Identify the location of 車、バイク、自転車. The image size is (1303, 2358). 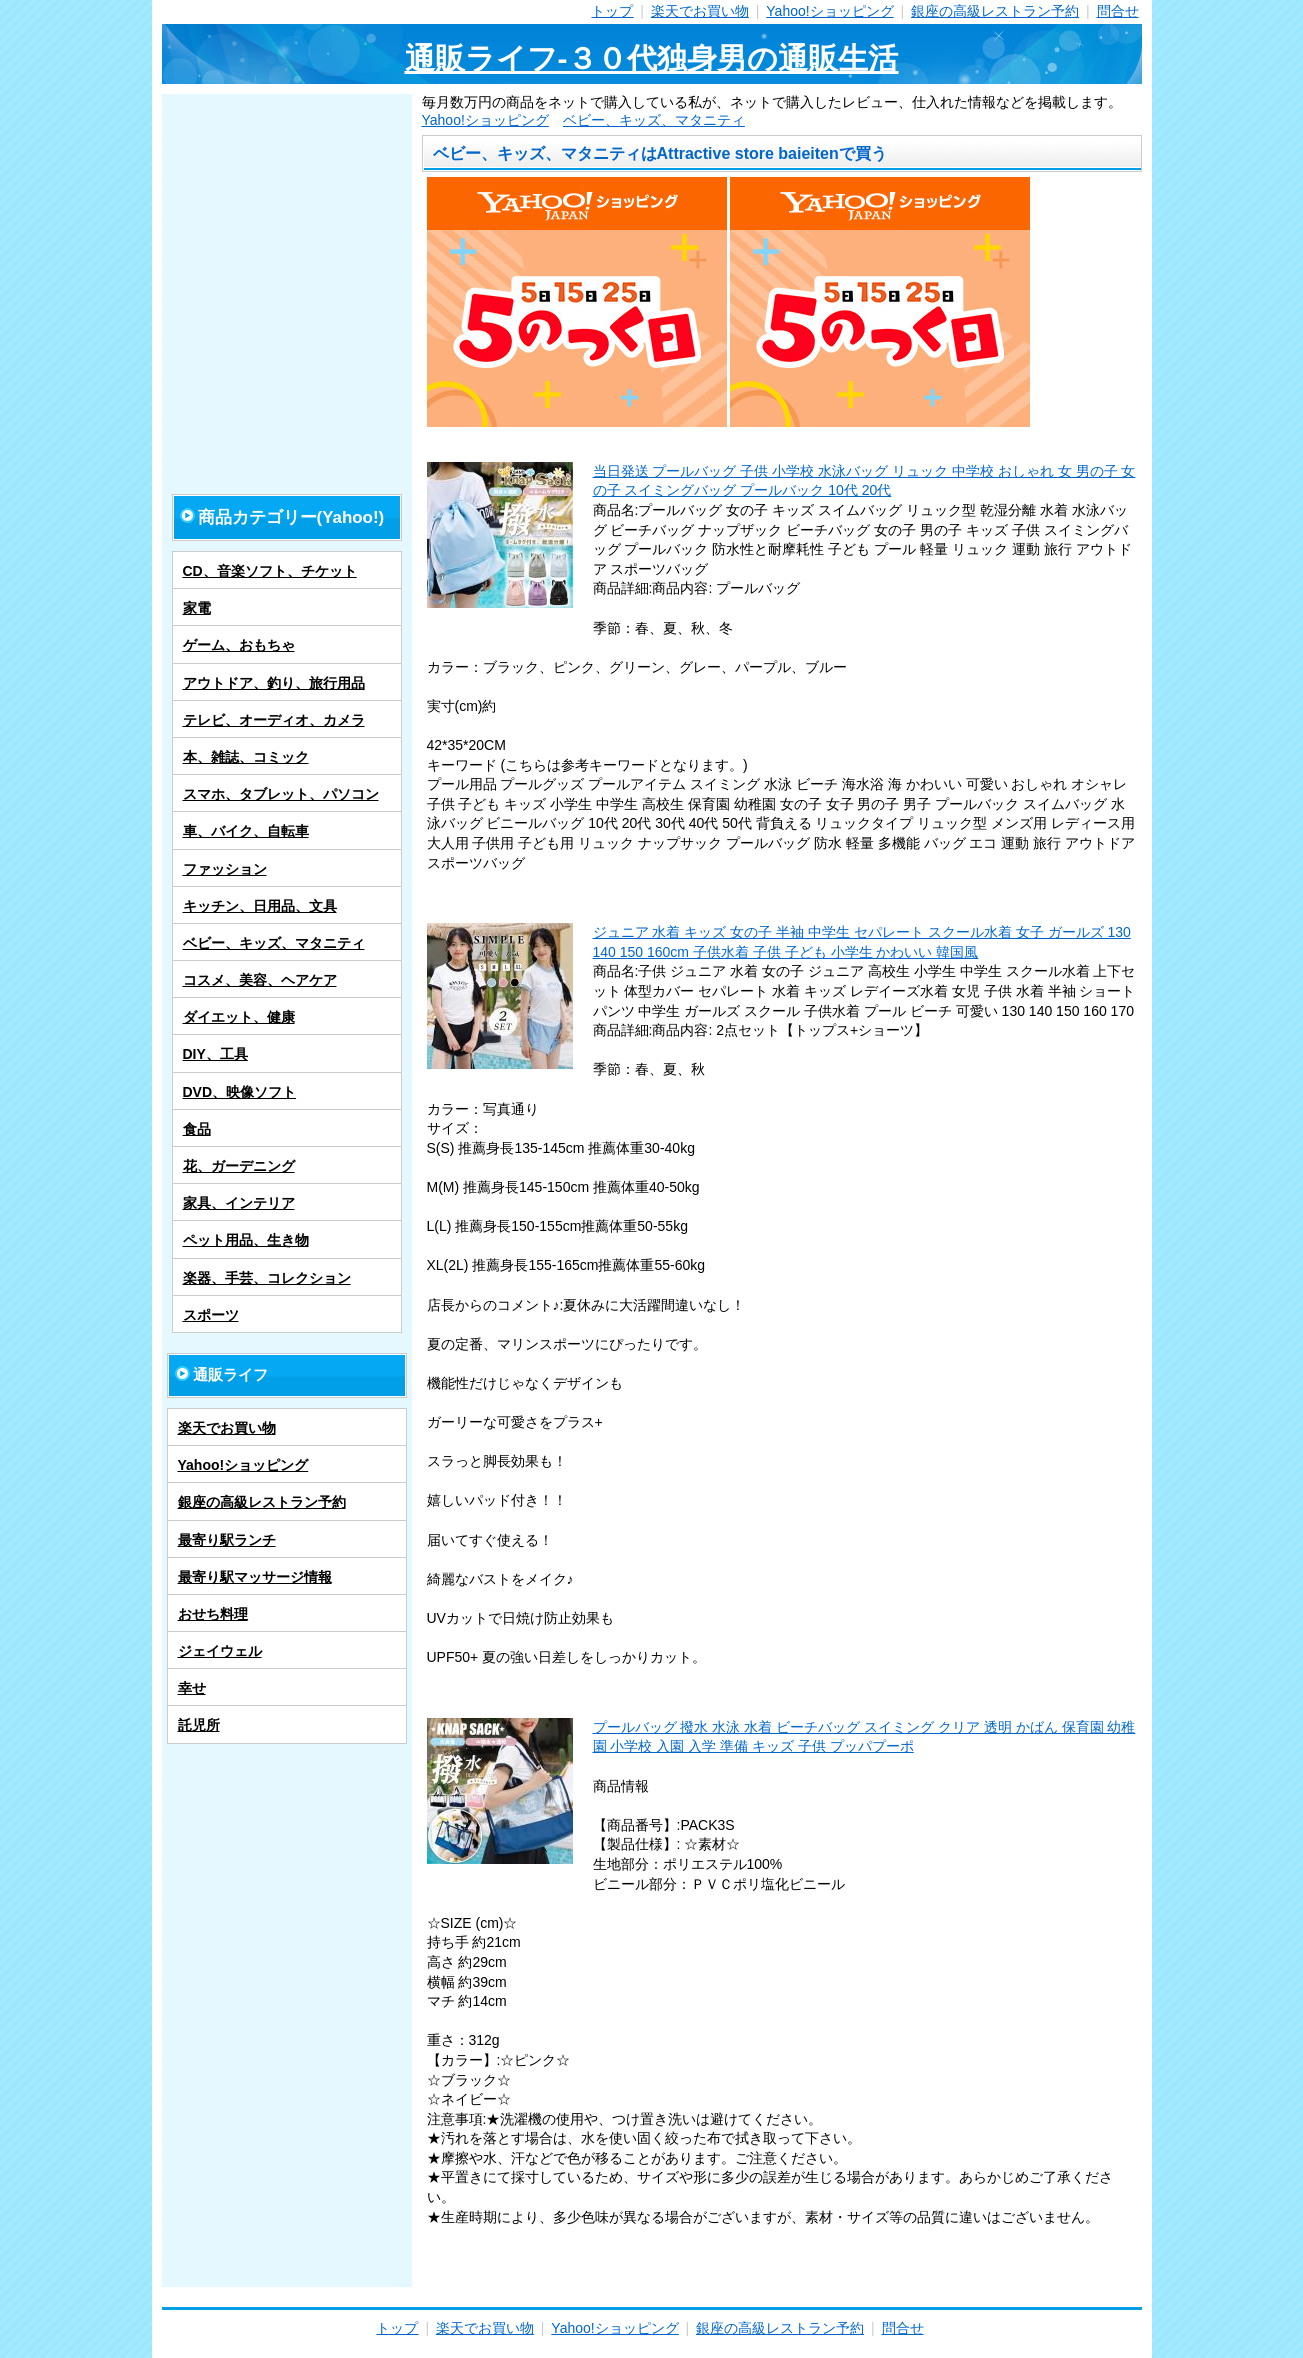
(246, 831).